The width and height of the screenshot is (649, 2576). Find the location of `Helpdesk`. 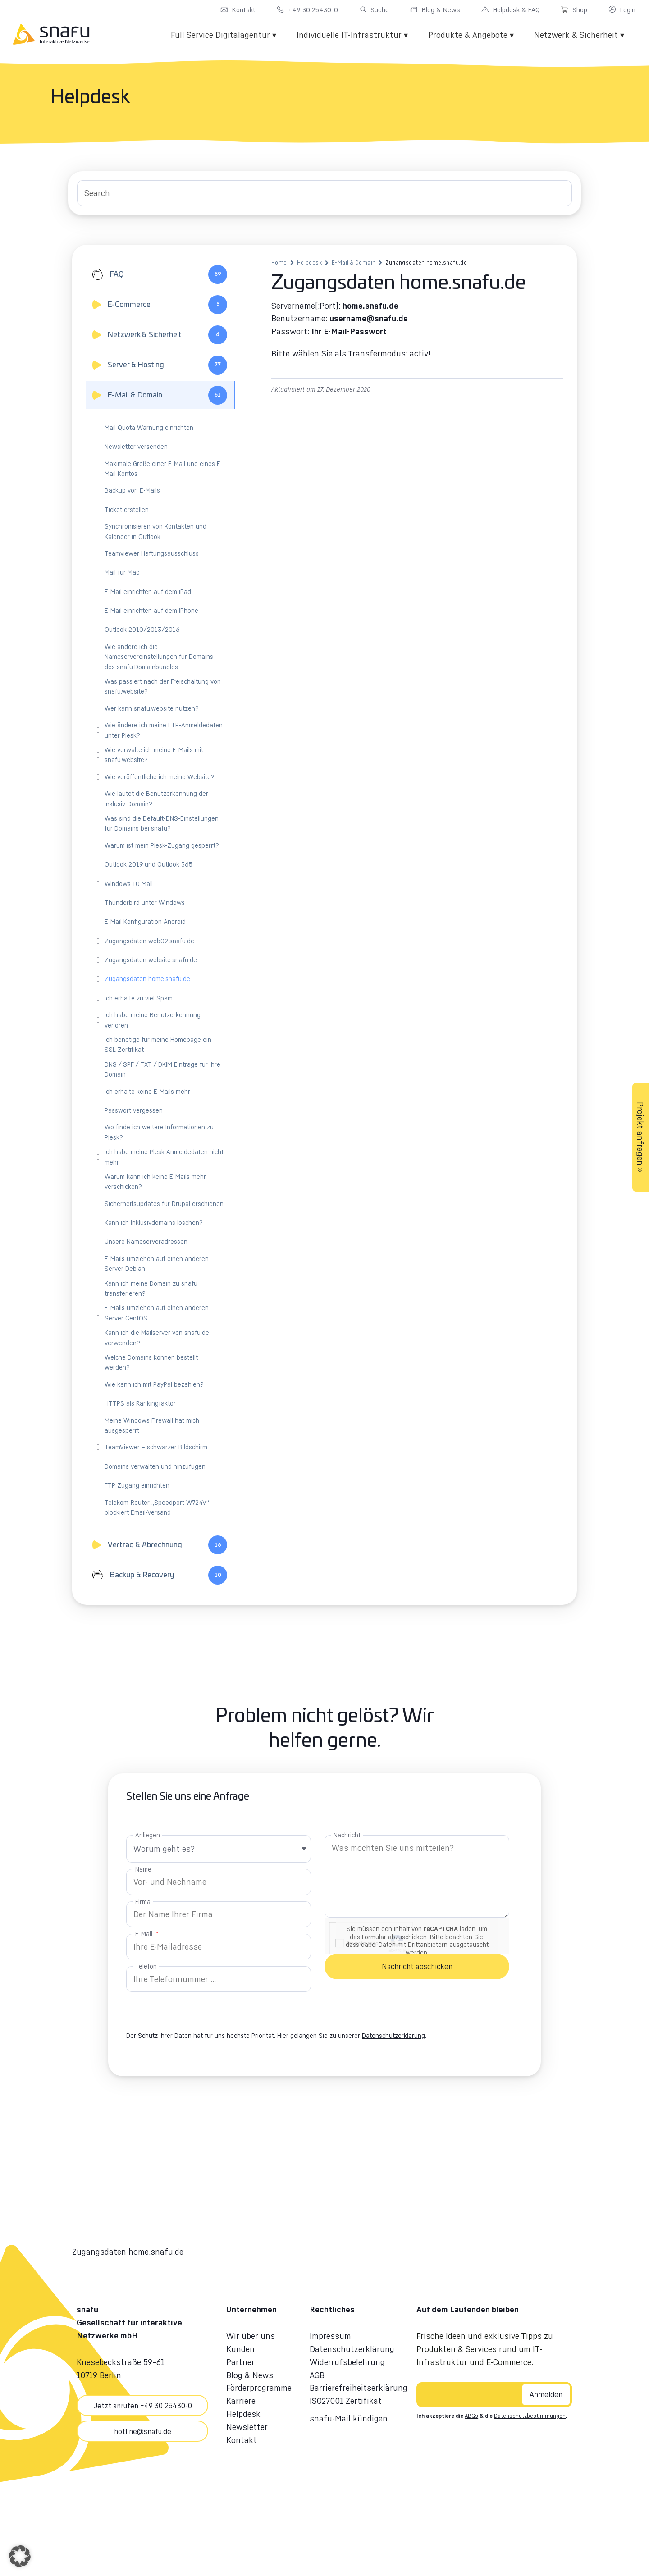

Helpdesk is located at coordinates (309, 262).